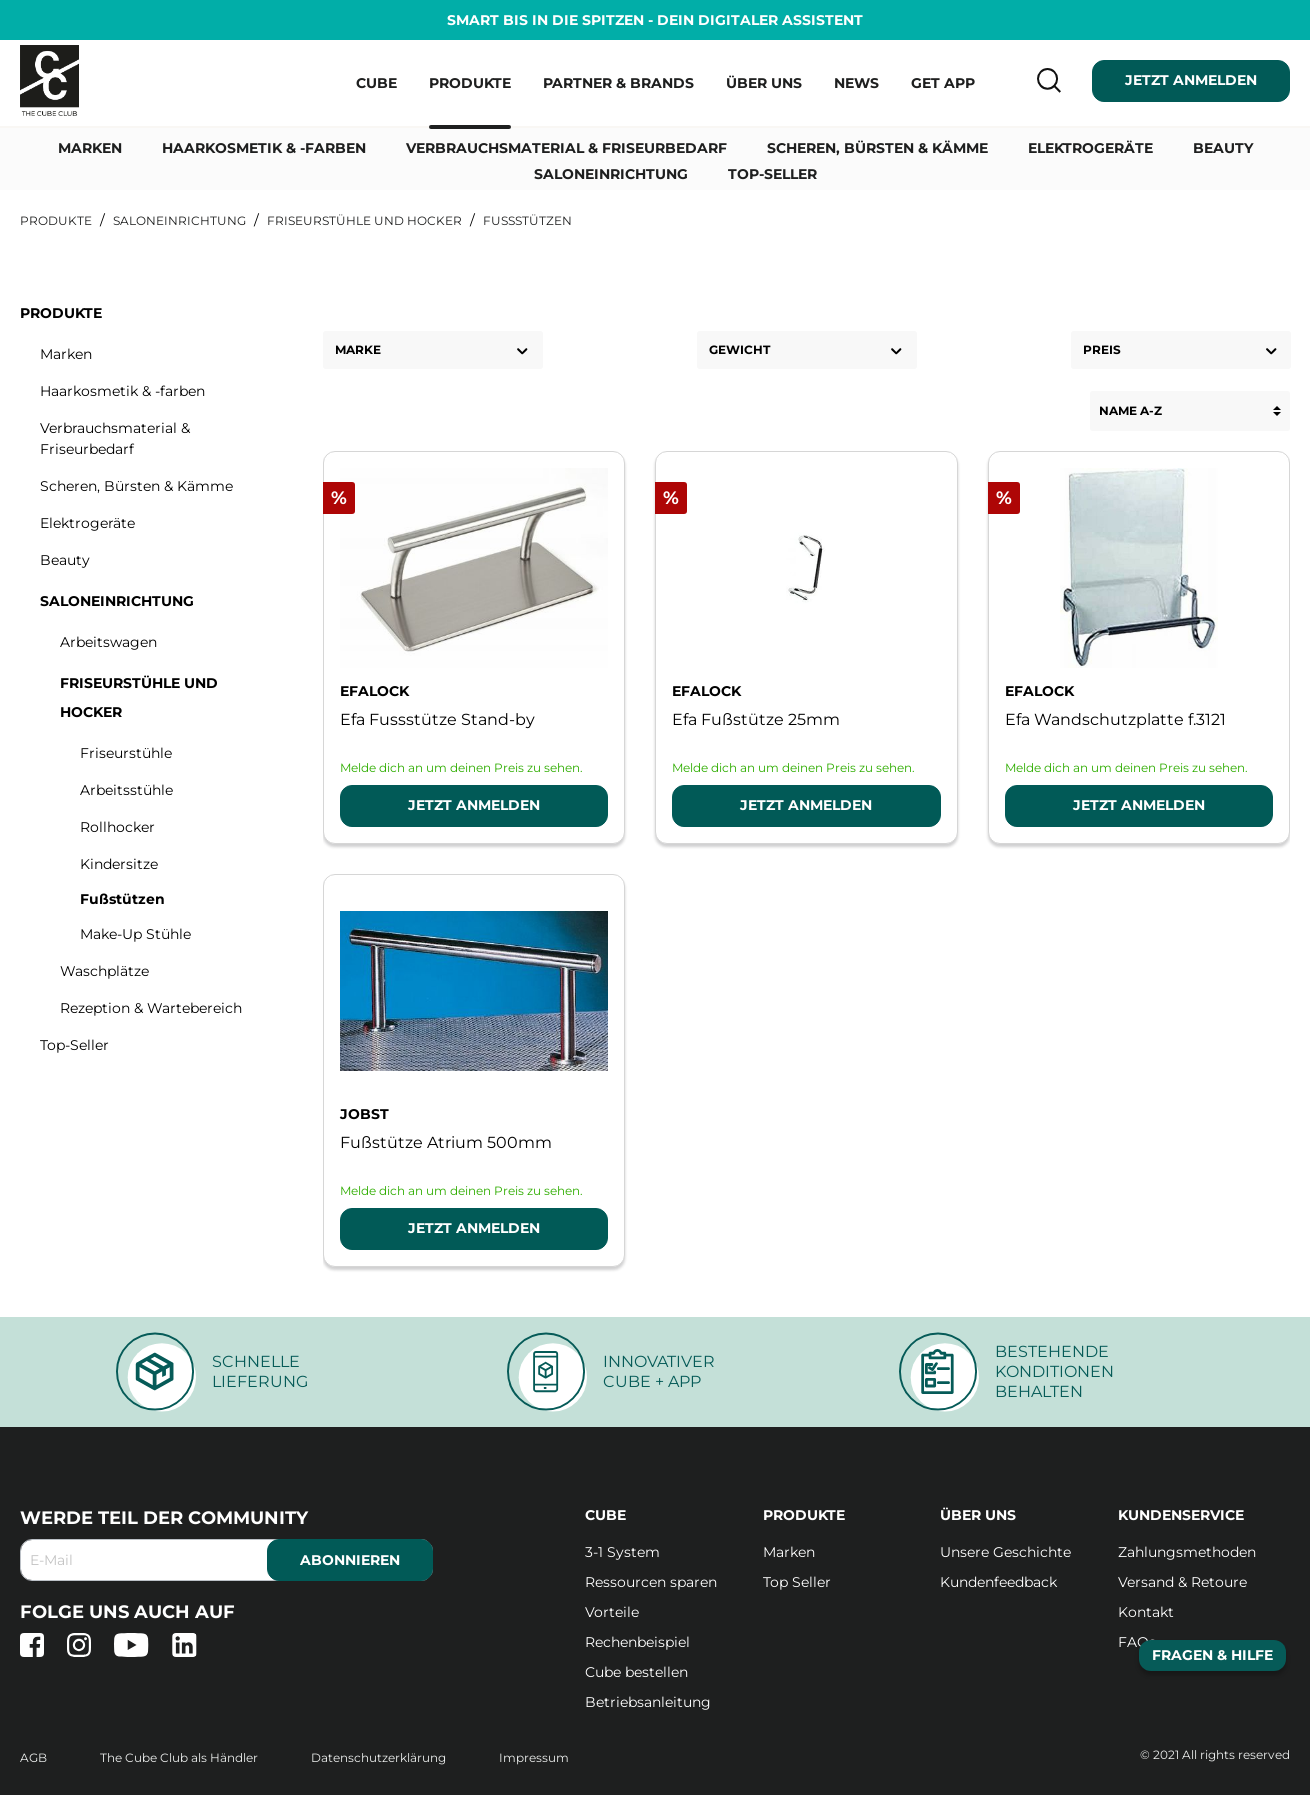 The height and width of the screenshot is (1795, 1310). I want to click on Kundenfeedback, so click(998, 1582).